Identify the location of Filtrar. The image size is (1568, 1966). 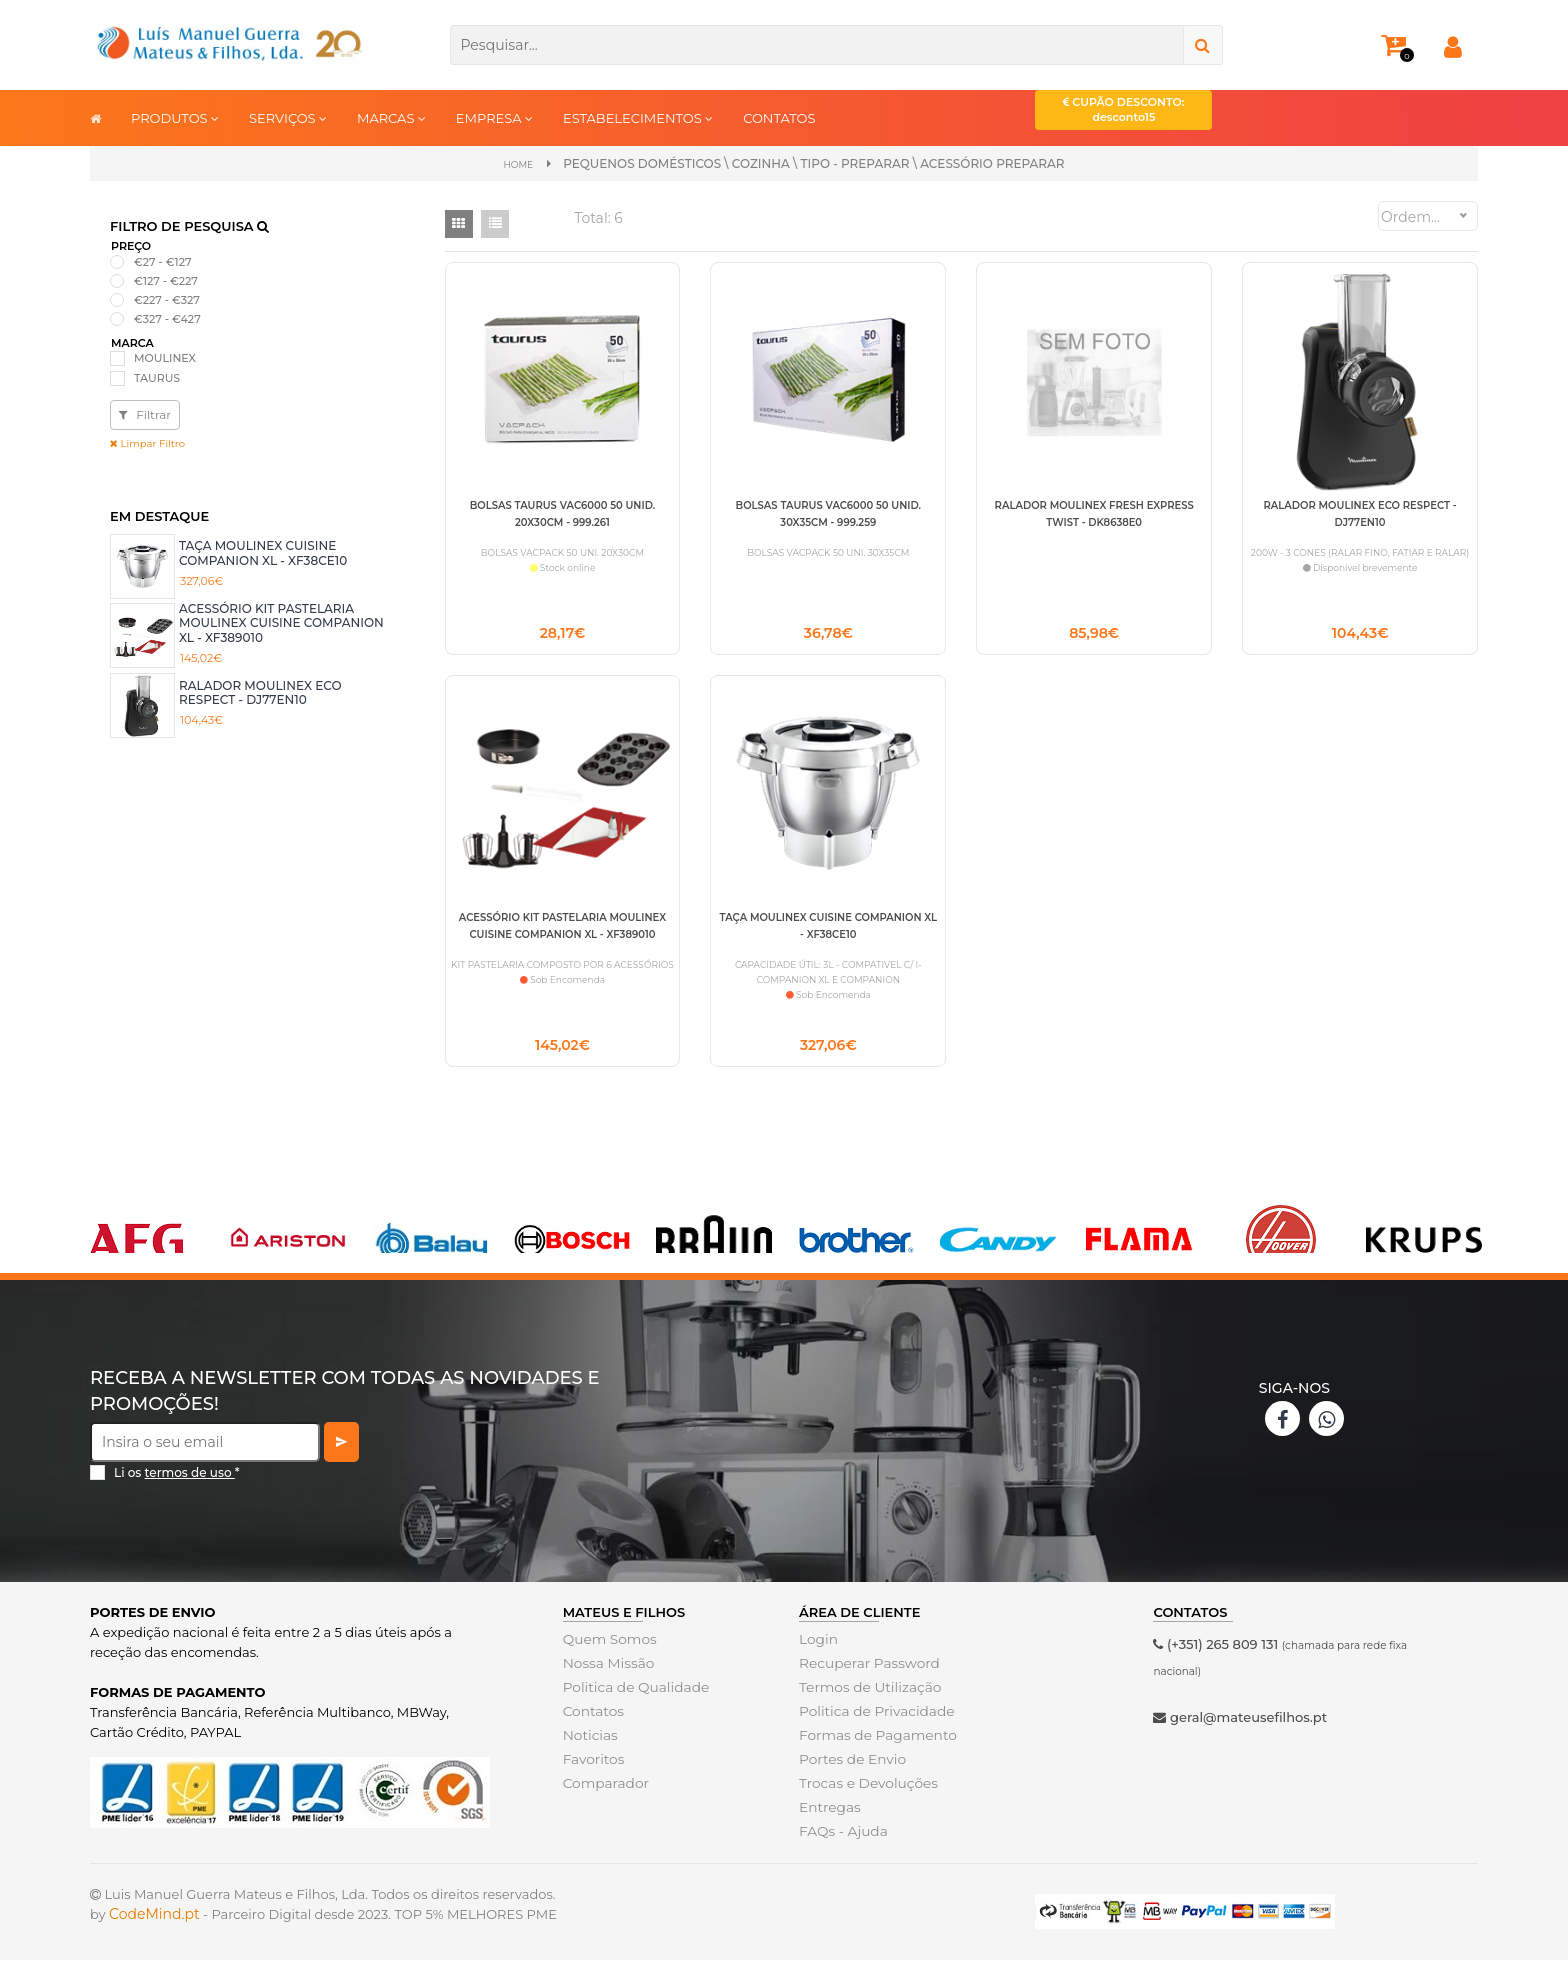
(145, 413).